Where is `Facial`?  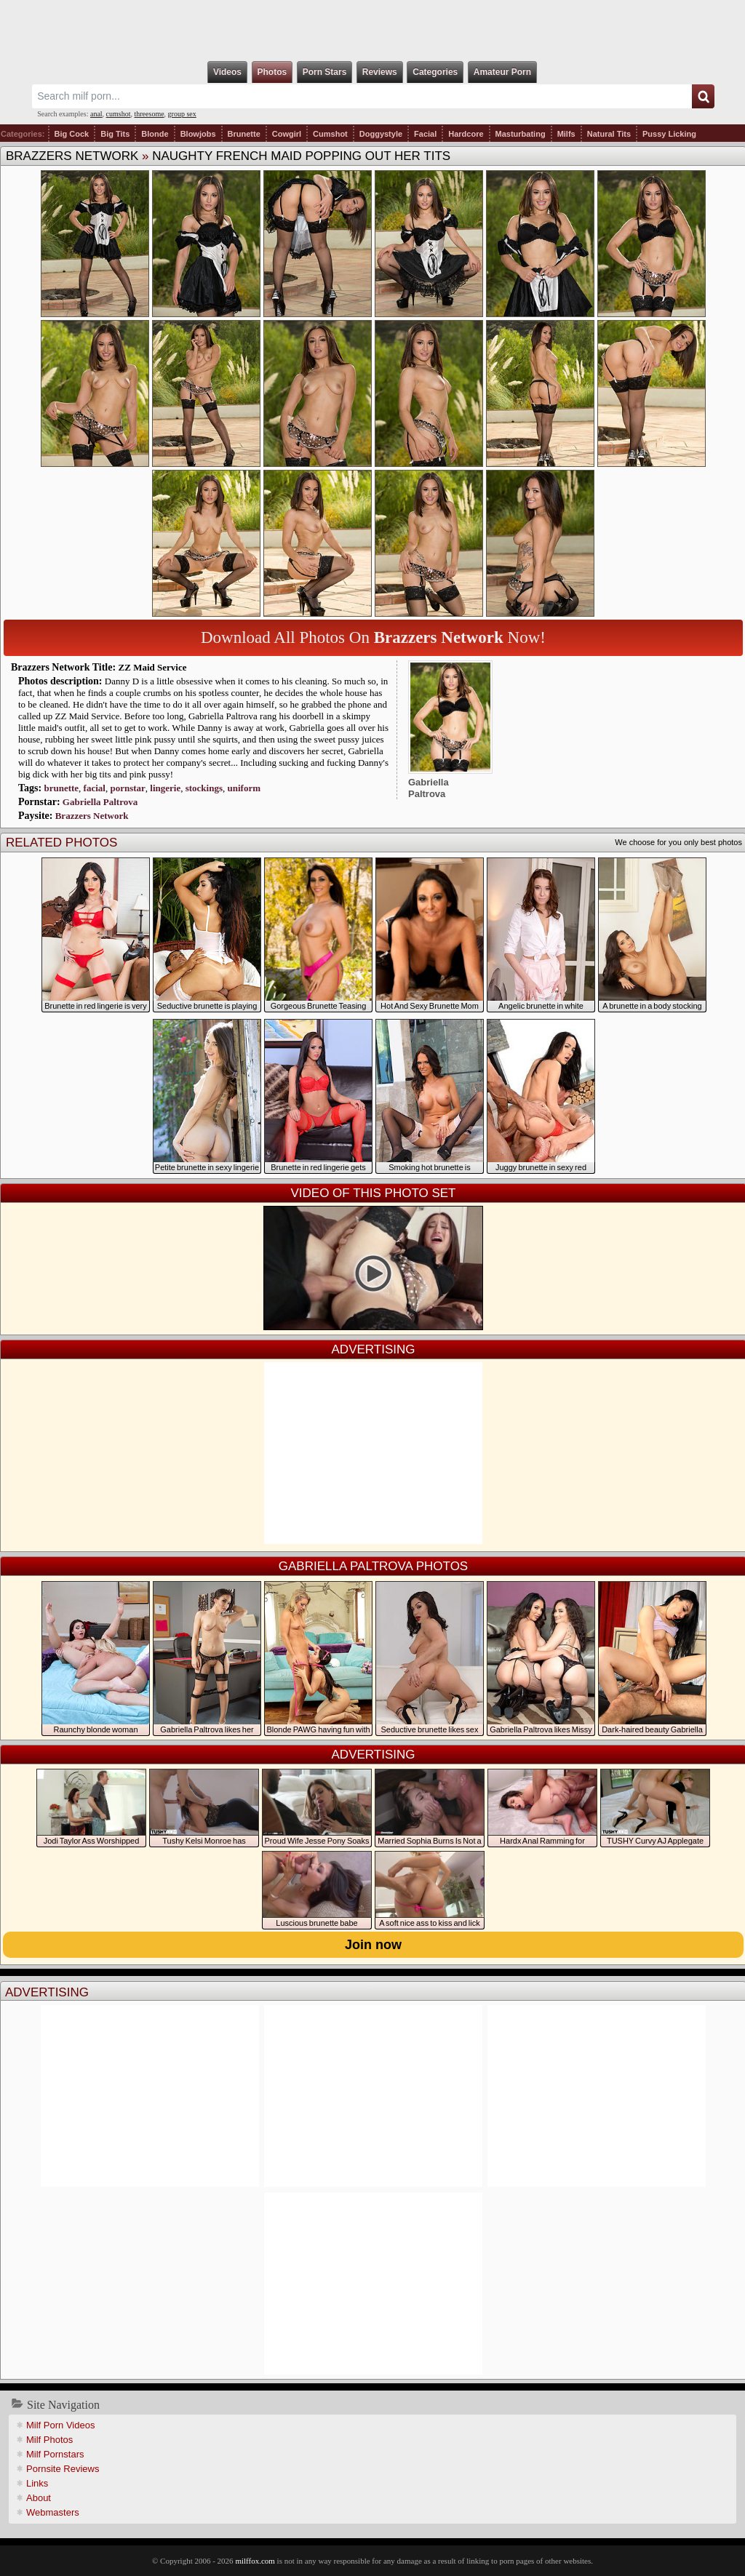
Facial is located at coordinates (425, 133).